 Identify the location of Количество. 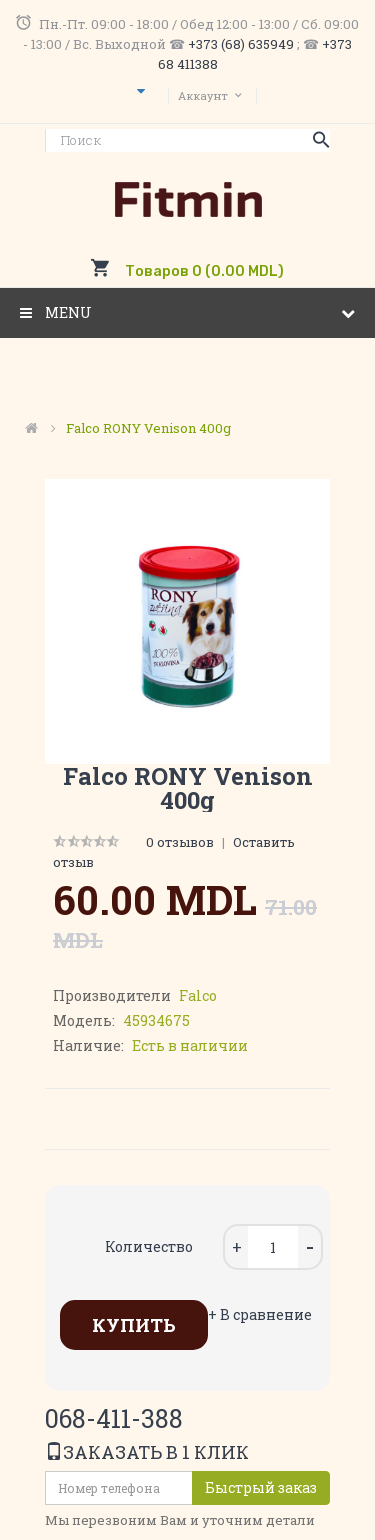
(149, 1246).